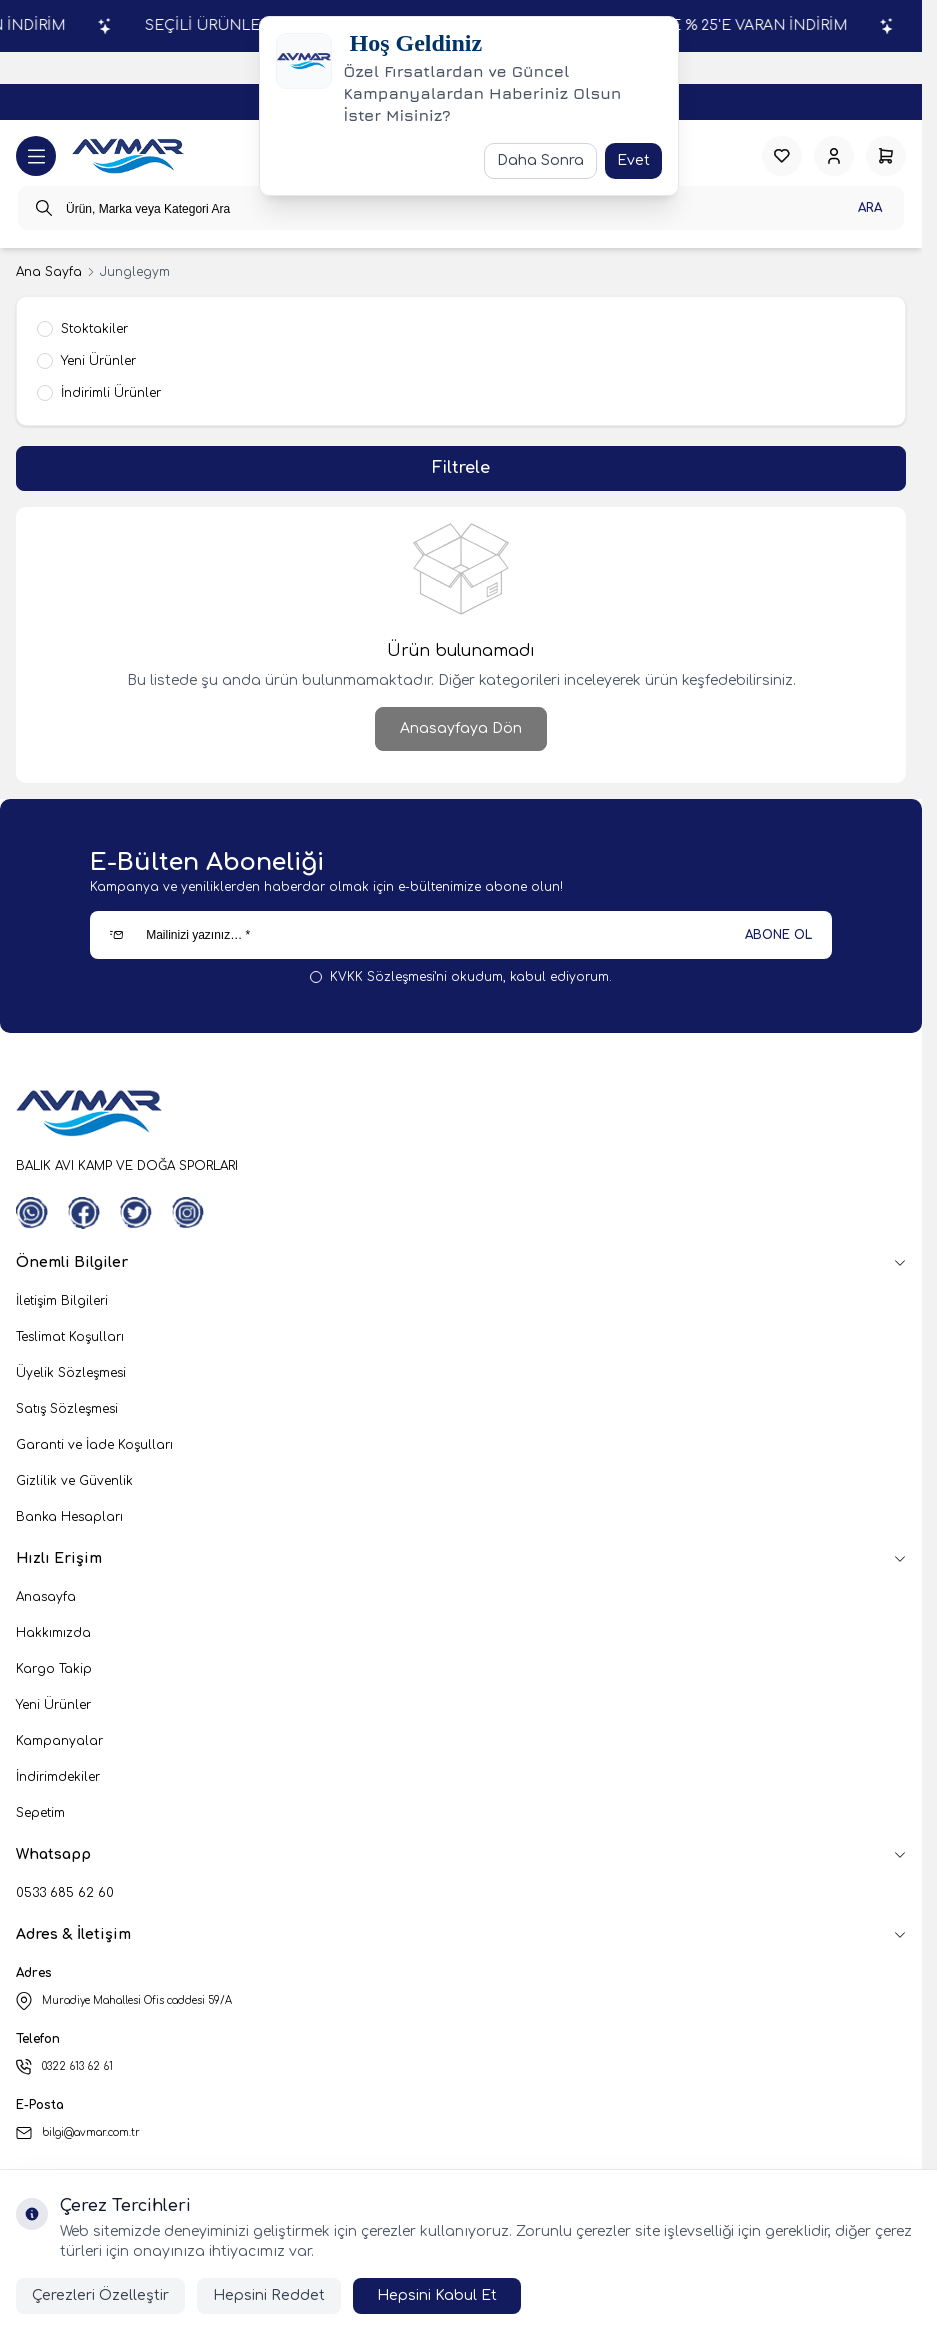 The height and width of the screenshot is (2338, 937). I want to click on Satış Sözleşmesi, so click(67, 1409).